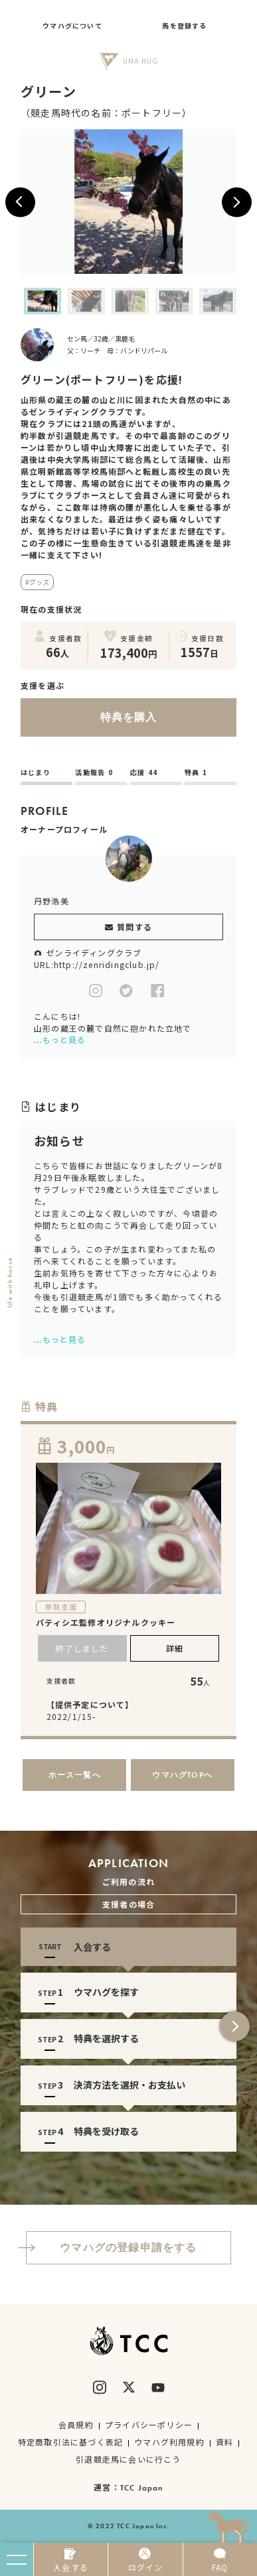 The height and width of the screenshot is (2576, 257). Describe the element at coordinates (94, 772) in the screenshot. I see `活動報告` at that location.